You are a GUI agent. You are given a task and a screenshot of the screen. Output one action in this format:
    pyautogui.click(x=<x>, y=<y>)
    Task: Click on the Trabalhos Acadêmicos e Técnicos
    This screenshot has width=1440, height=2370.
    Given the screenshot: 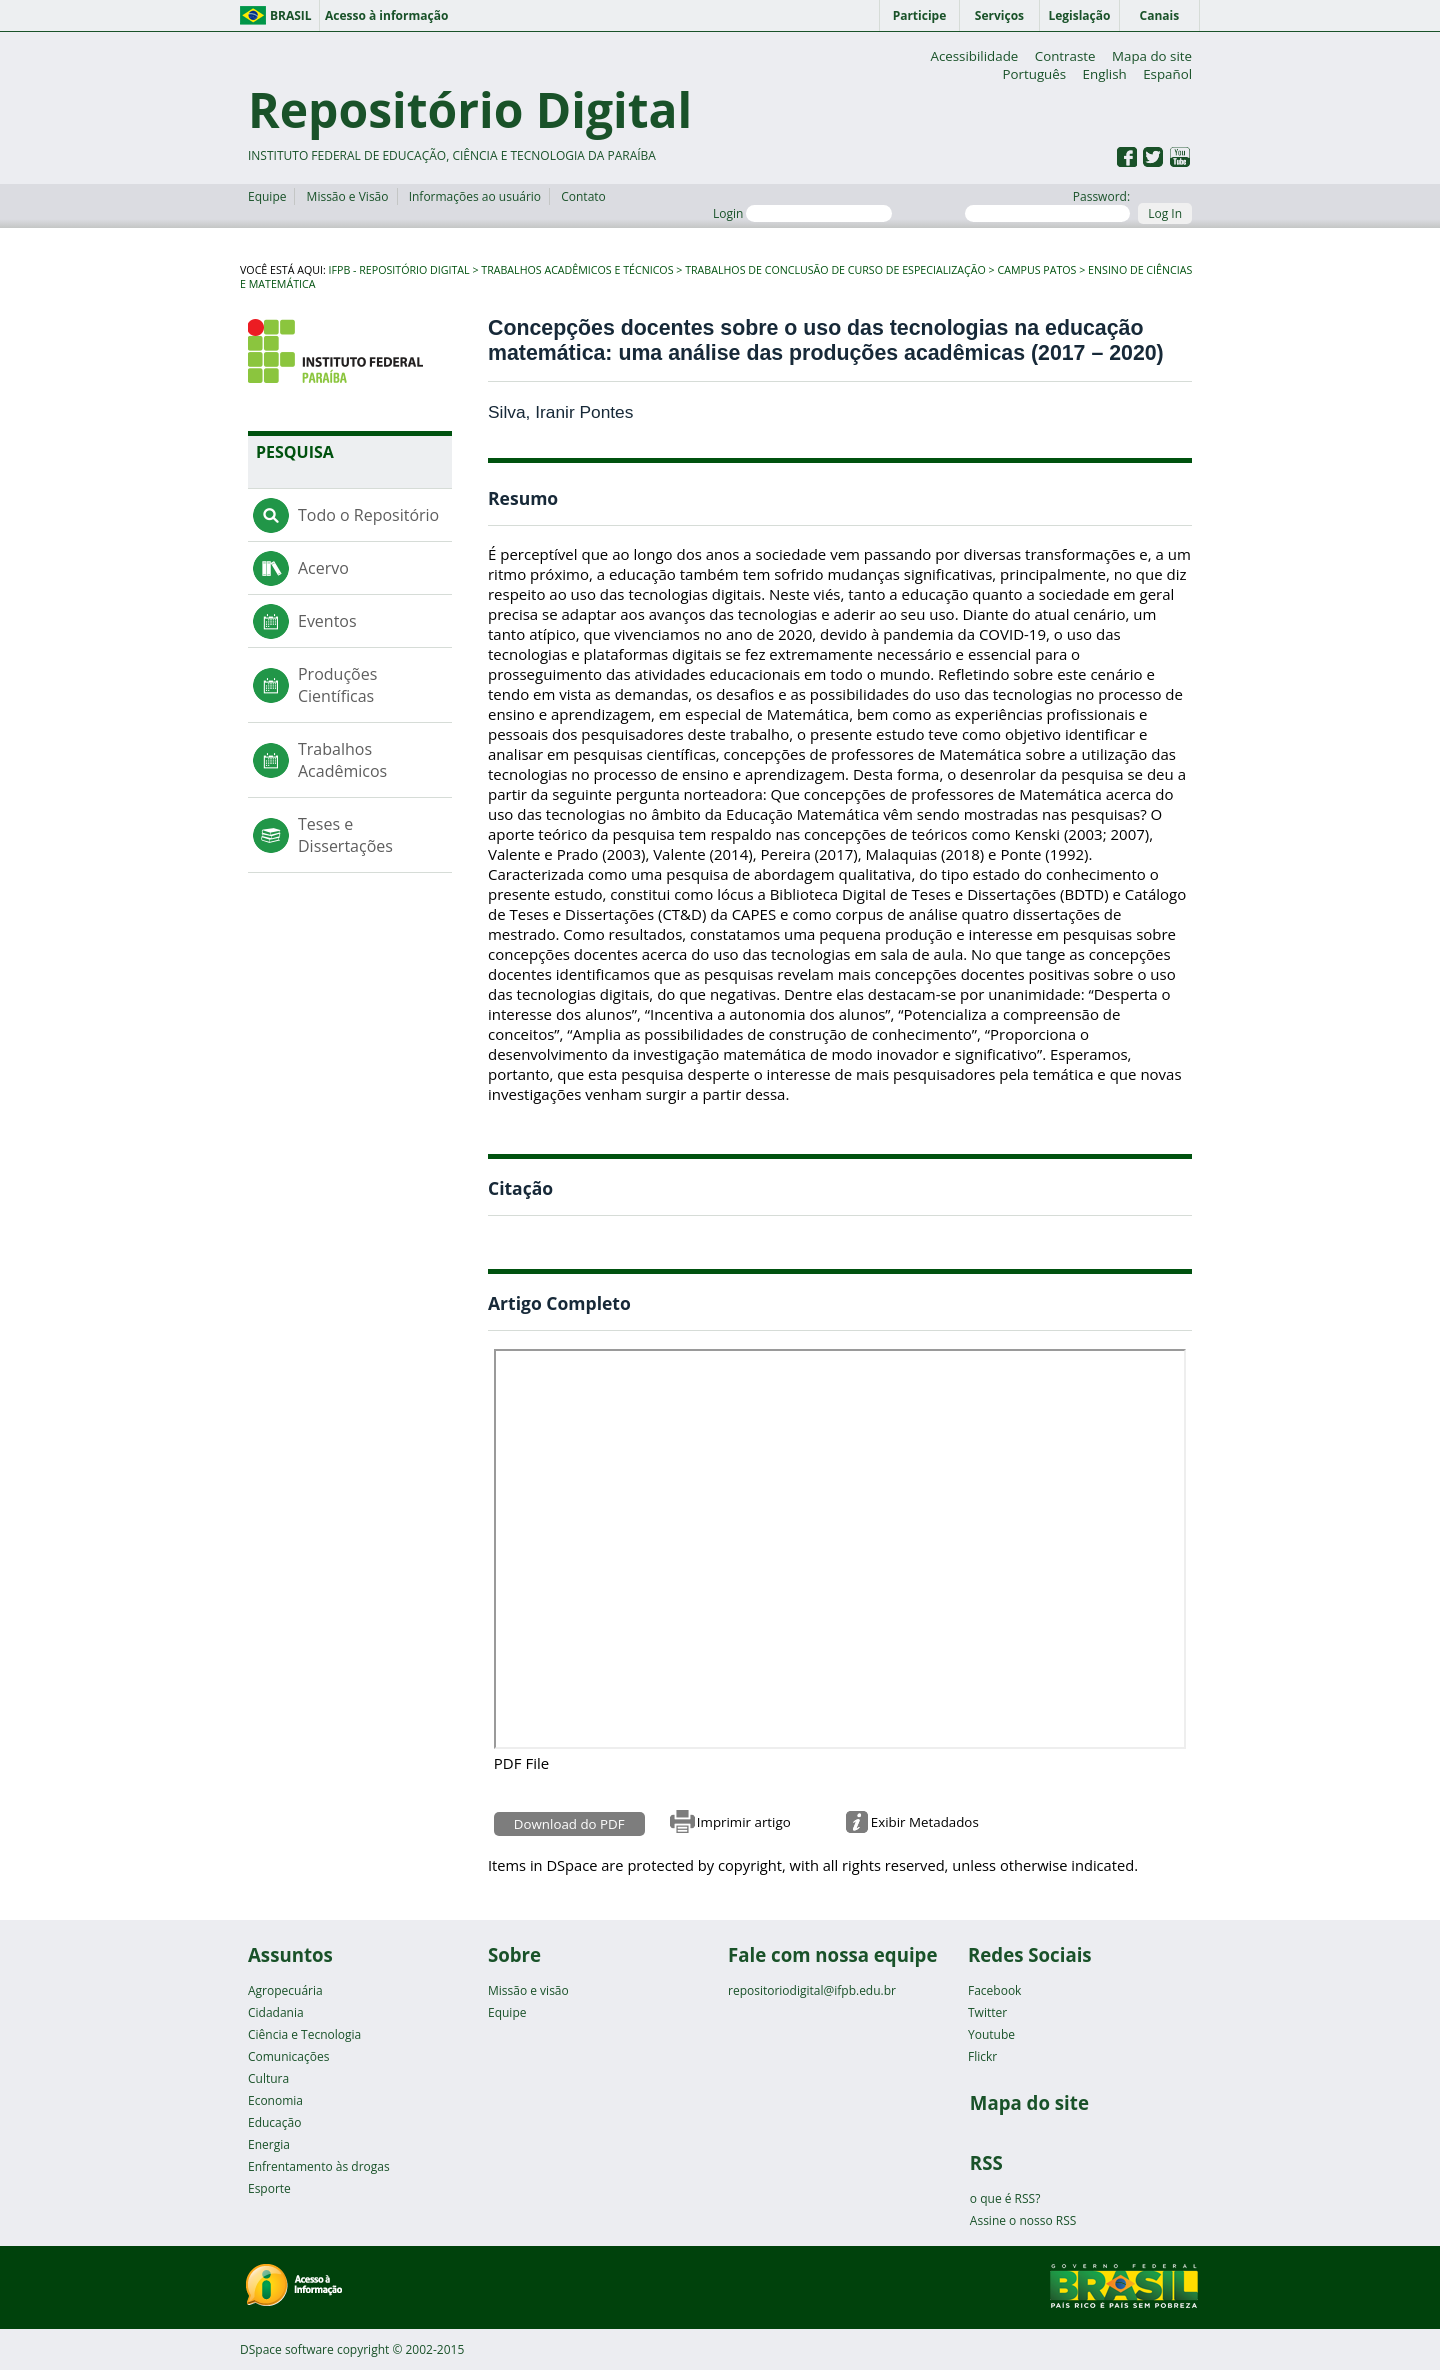 What is the action you would take?
    pyautogui.click(x=577, y=270)
    